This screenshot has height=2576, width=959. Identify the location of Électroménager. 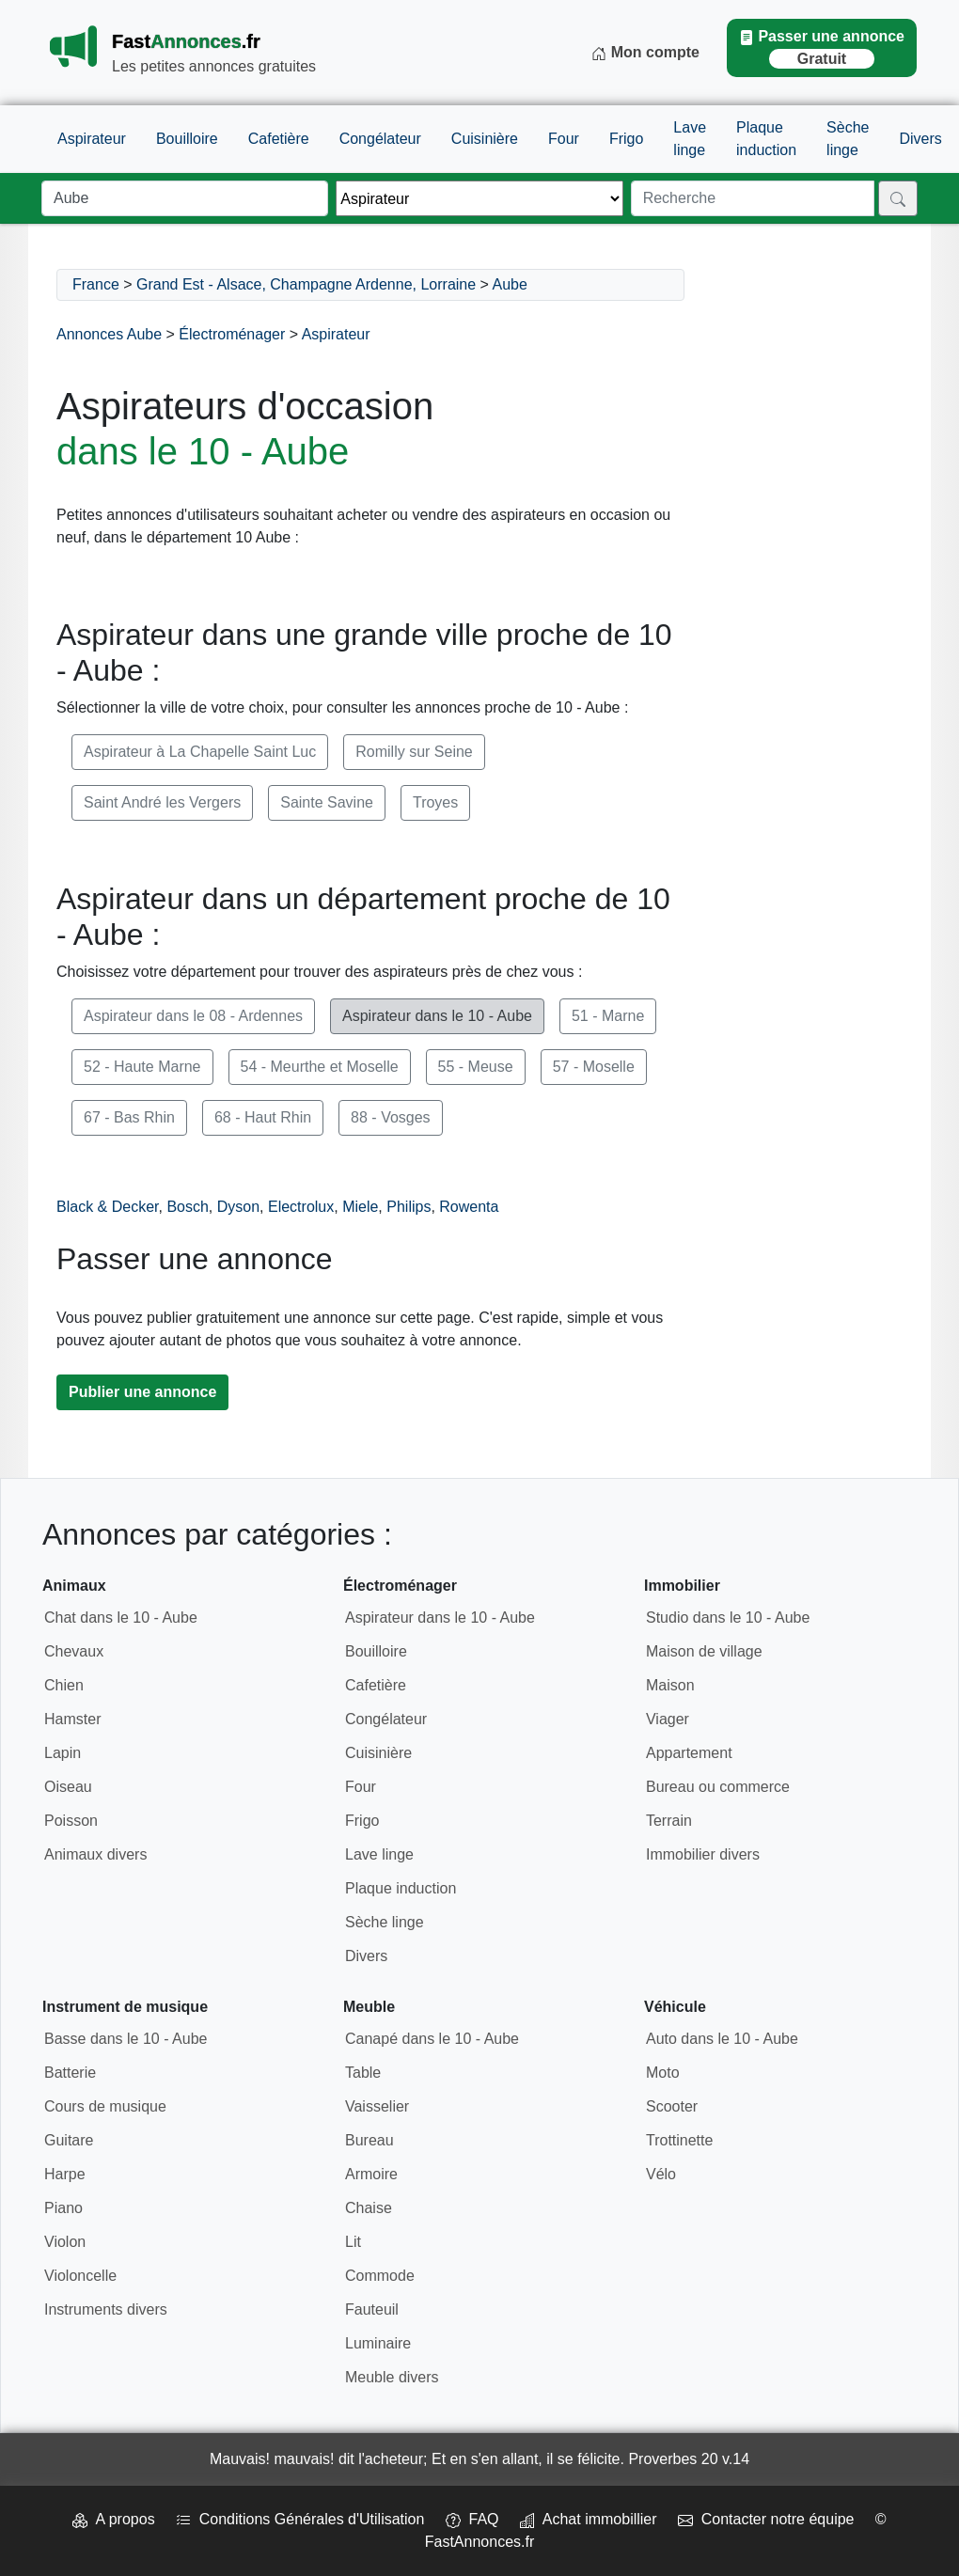
(232, 334).